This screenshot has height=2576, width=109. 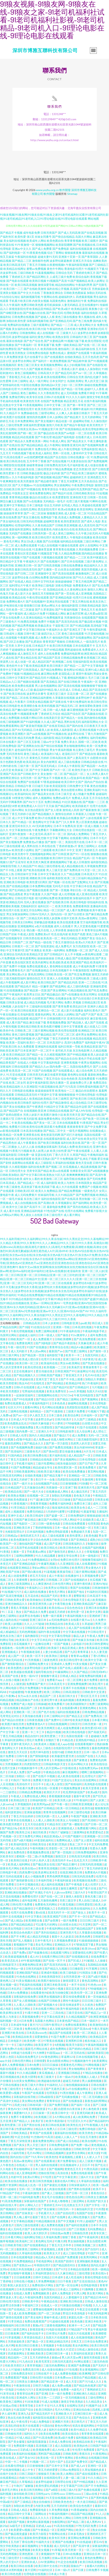 I want to click on 五月天婷婷网站, so click(x=91, y=417).